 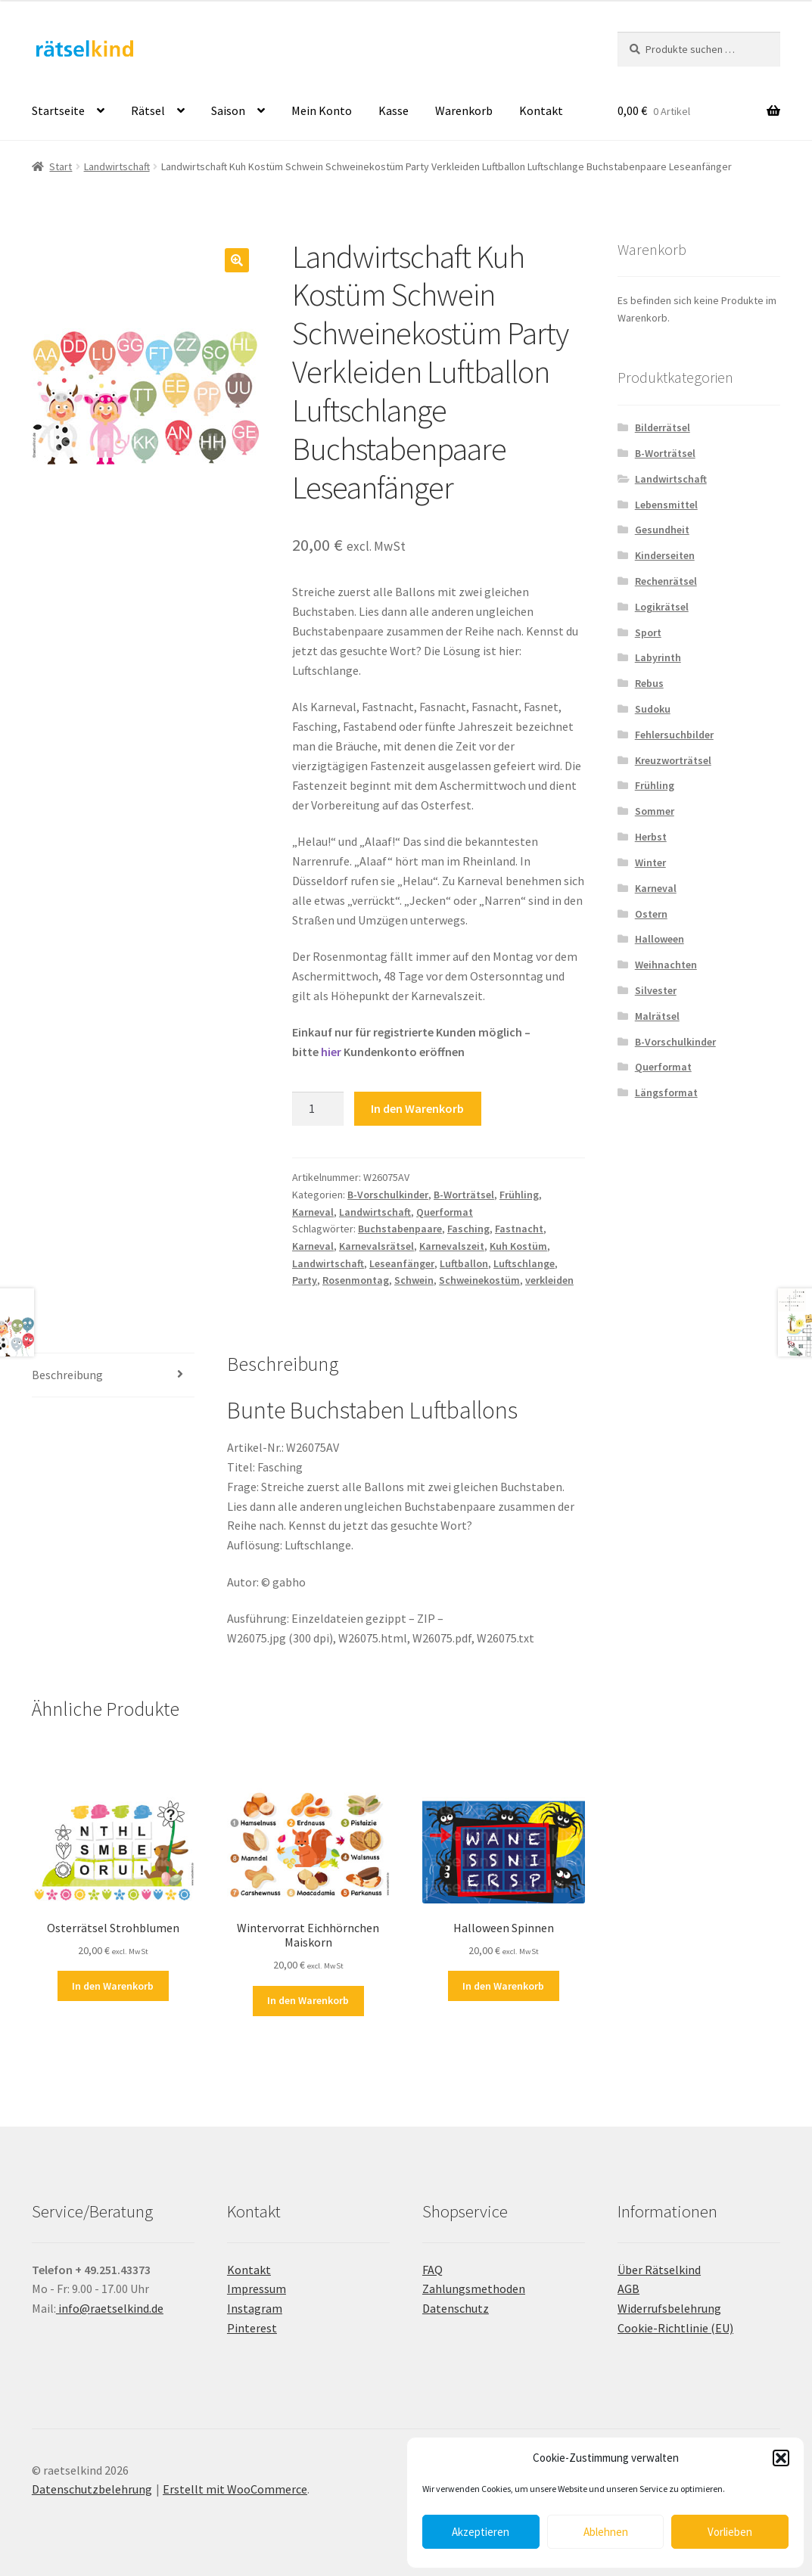 What do you see at coordinates (228, 110) in the screenshot?
I see `Saison` at bounding box center [228, 110].